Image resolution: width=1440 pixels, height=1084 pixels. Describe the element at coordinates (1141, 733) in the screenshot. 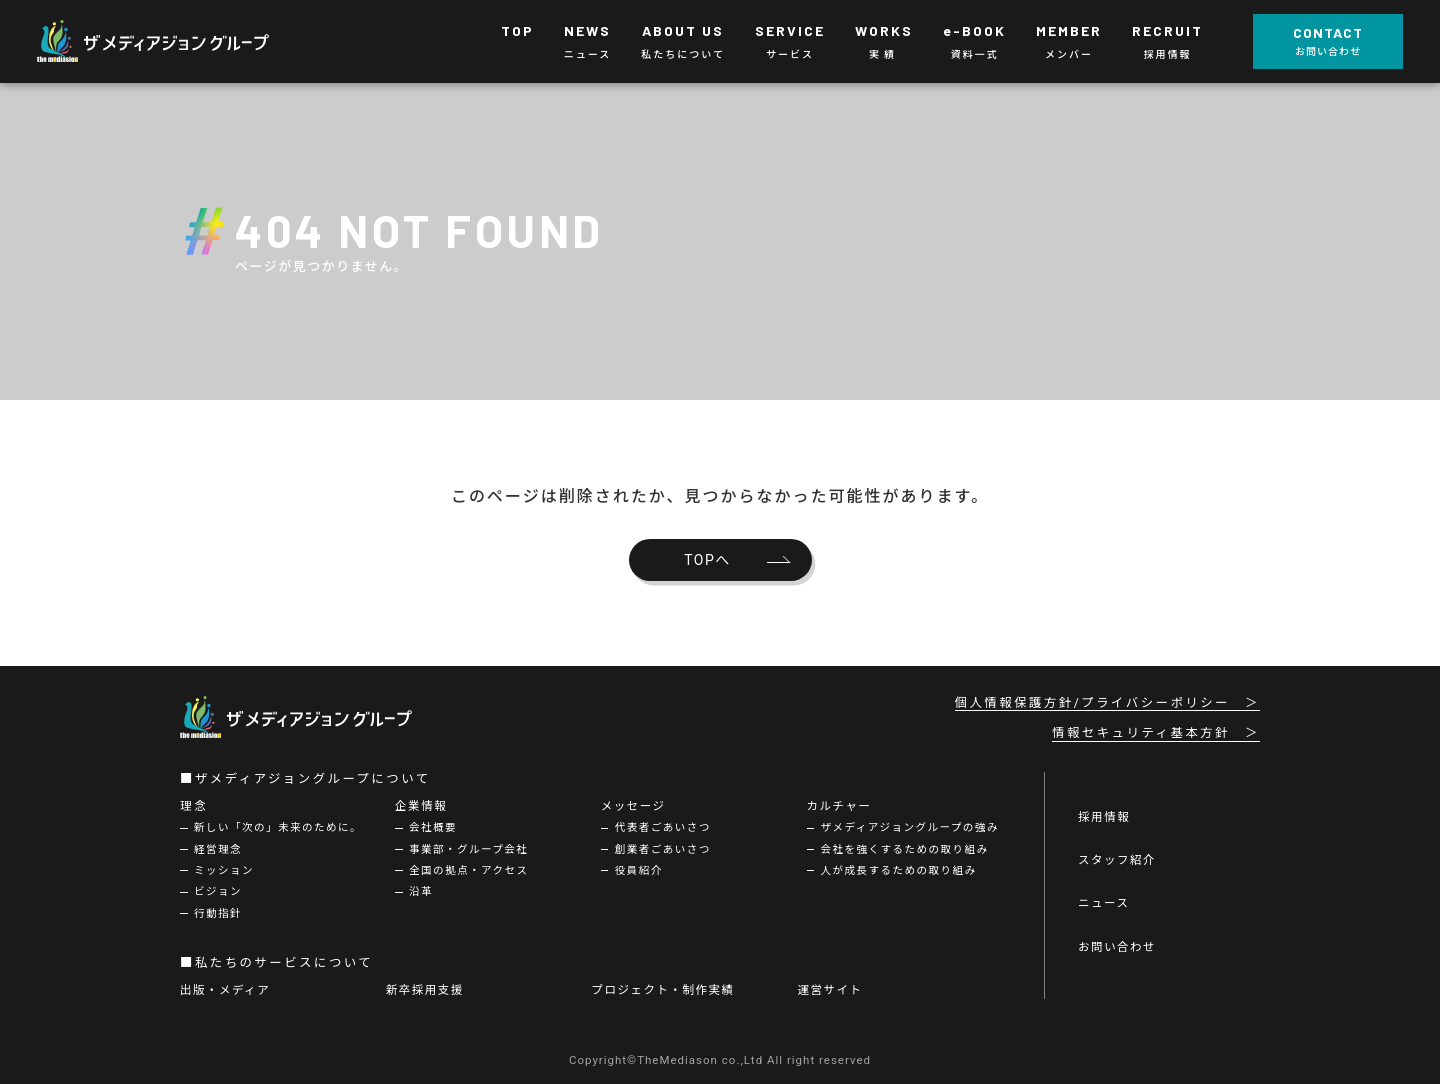

I see `情報セキュリティ基本方針` at that location.